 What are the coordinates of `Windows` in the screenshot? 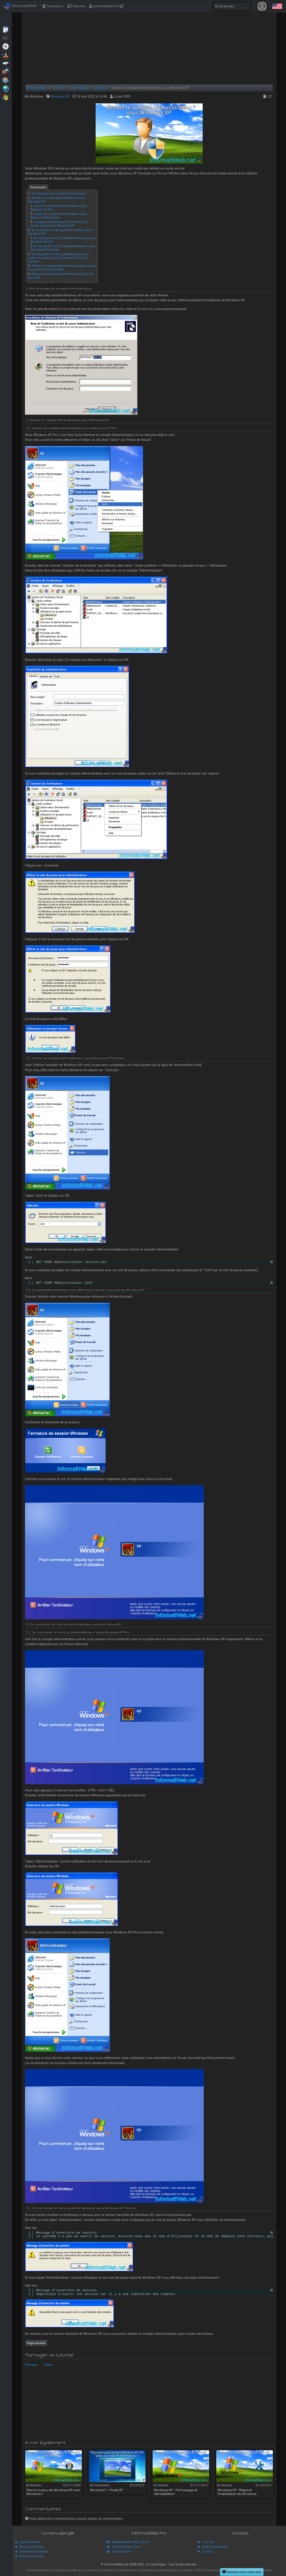 It's located at (6, 97).